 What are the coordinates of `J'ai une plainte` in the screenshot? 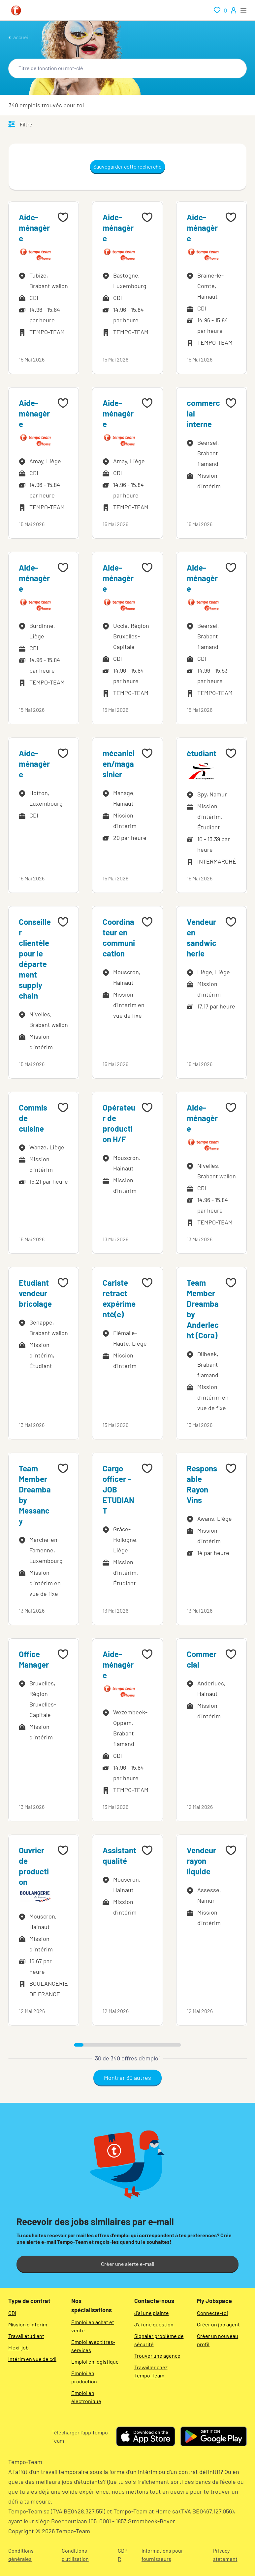 It's located at (151, 2313).